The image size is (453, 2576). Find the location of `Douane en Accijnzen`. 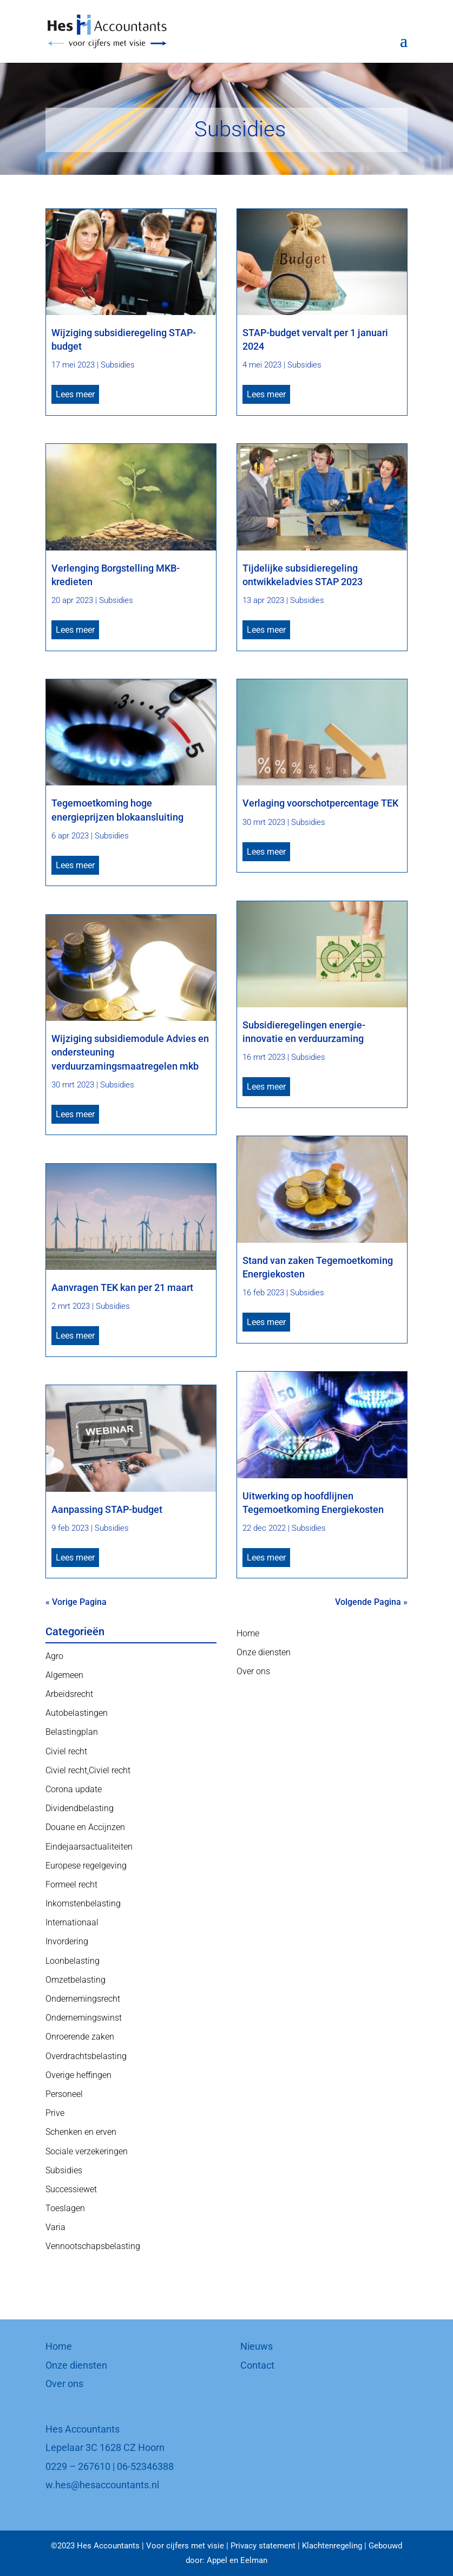

Douane en Accijnzen is located at coordinates (85, 1827).